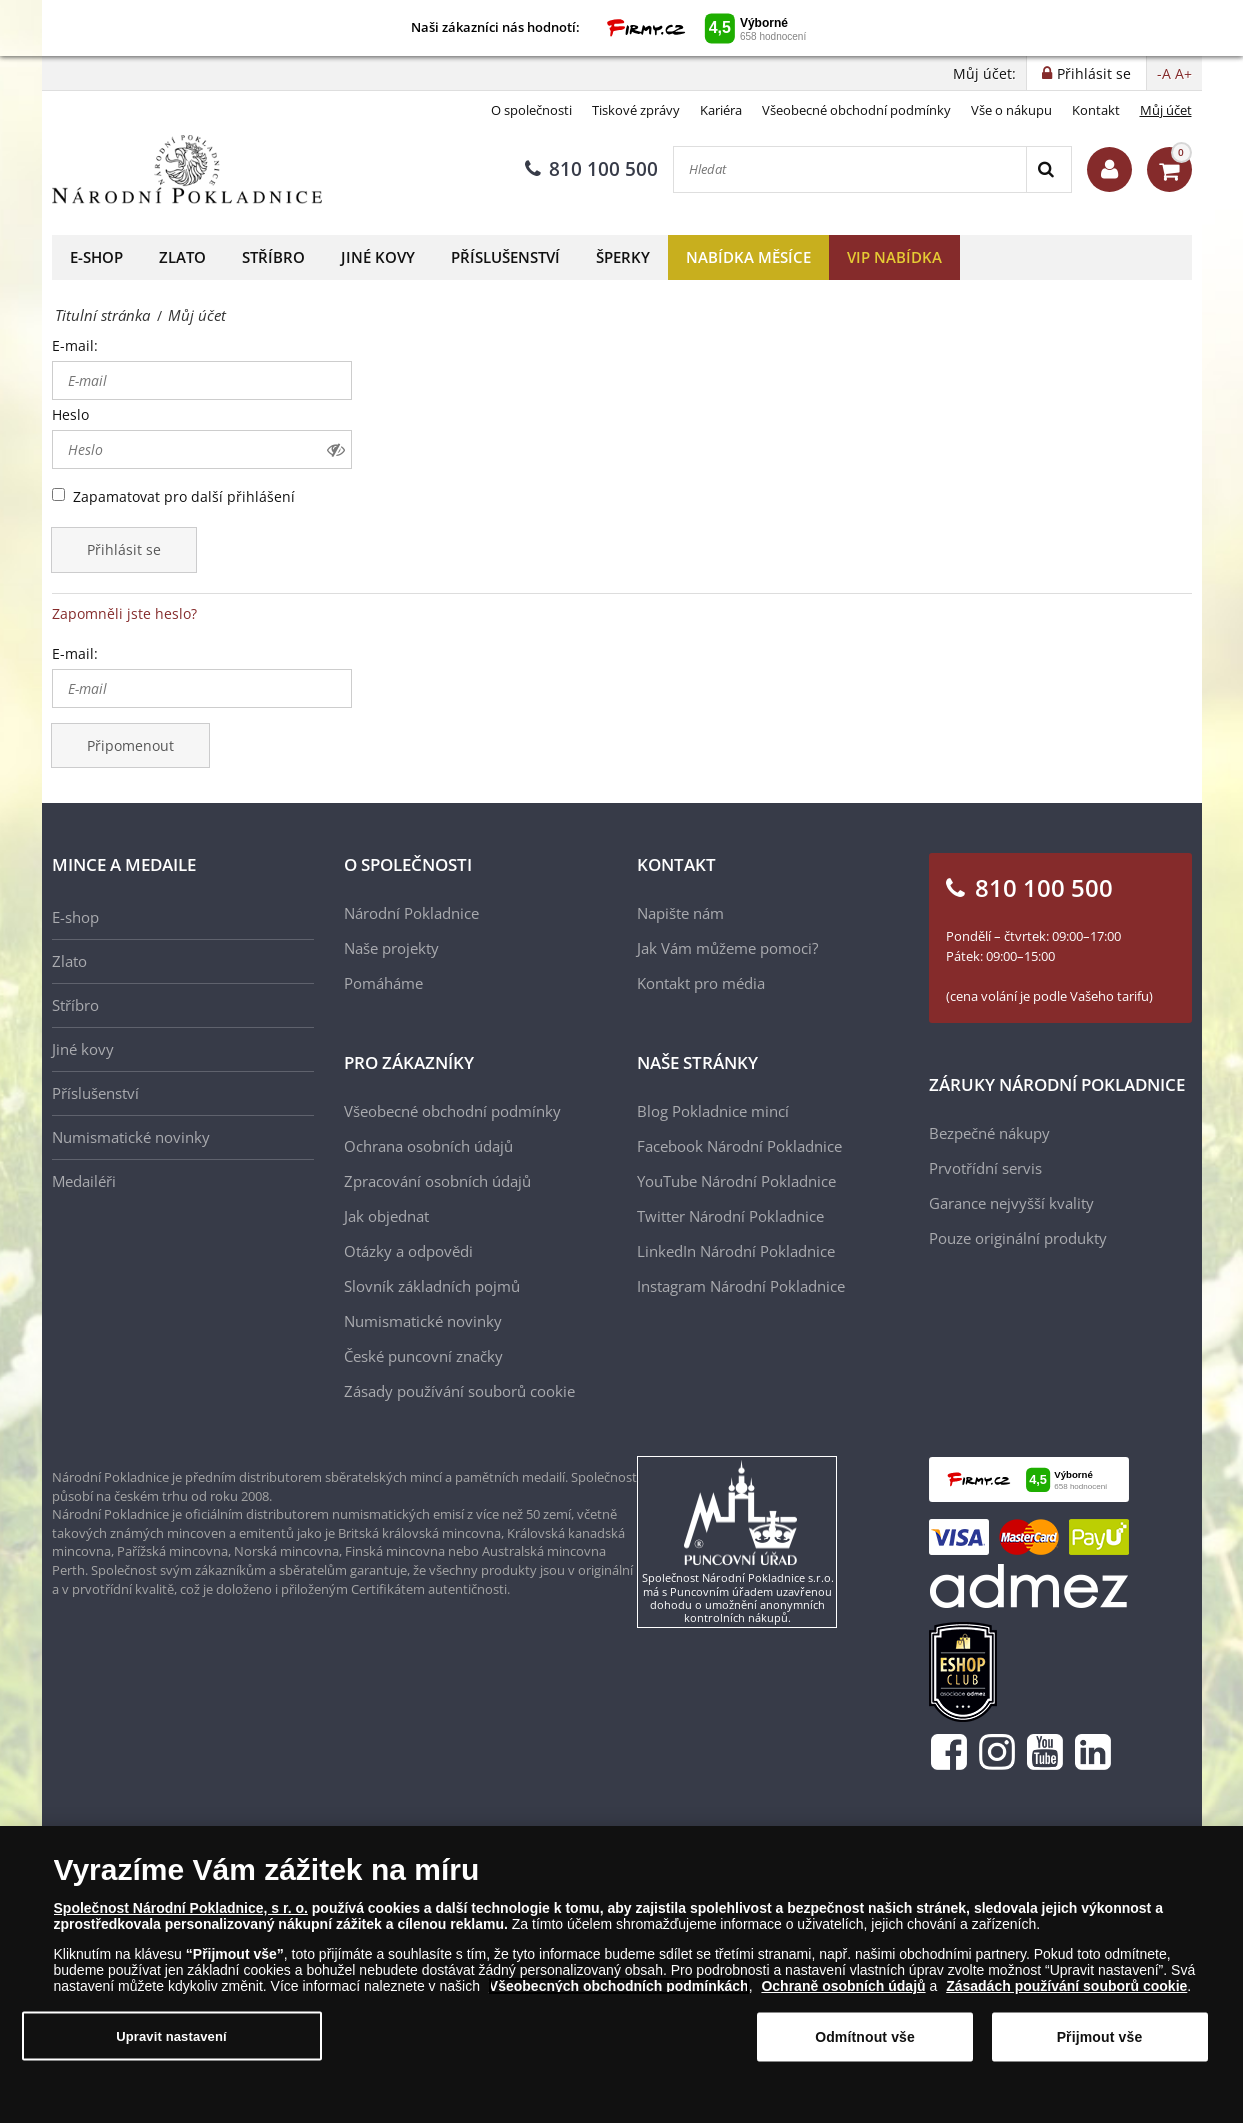 This screenshot has height=2123, width=1243. I want to click on Přihlásit se, so click(124, 549).